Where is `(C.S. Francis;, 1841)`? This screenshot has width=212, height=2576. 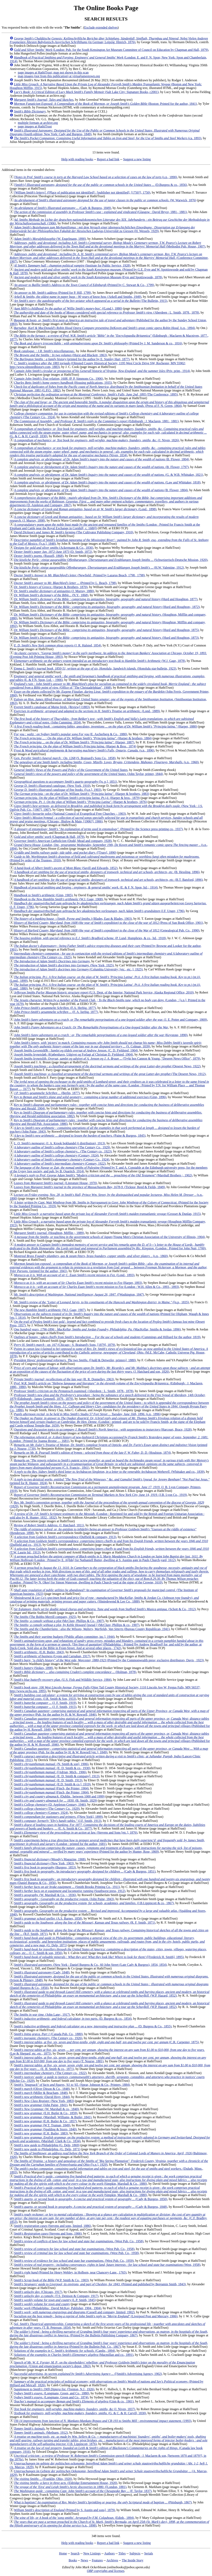
(C.S. Francis;, 1841) is located at coordinates (109, 1464).